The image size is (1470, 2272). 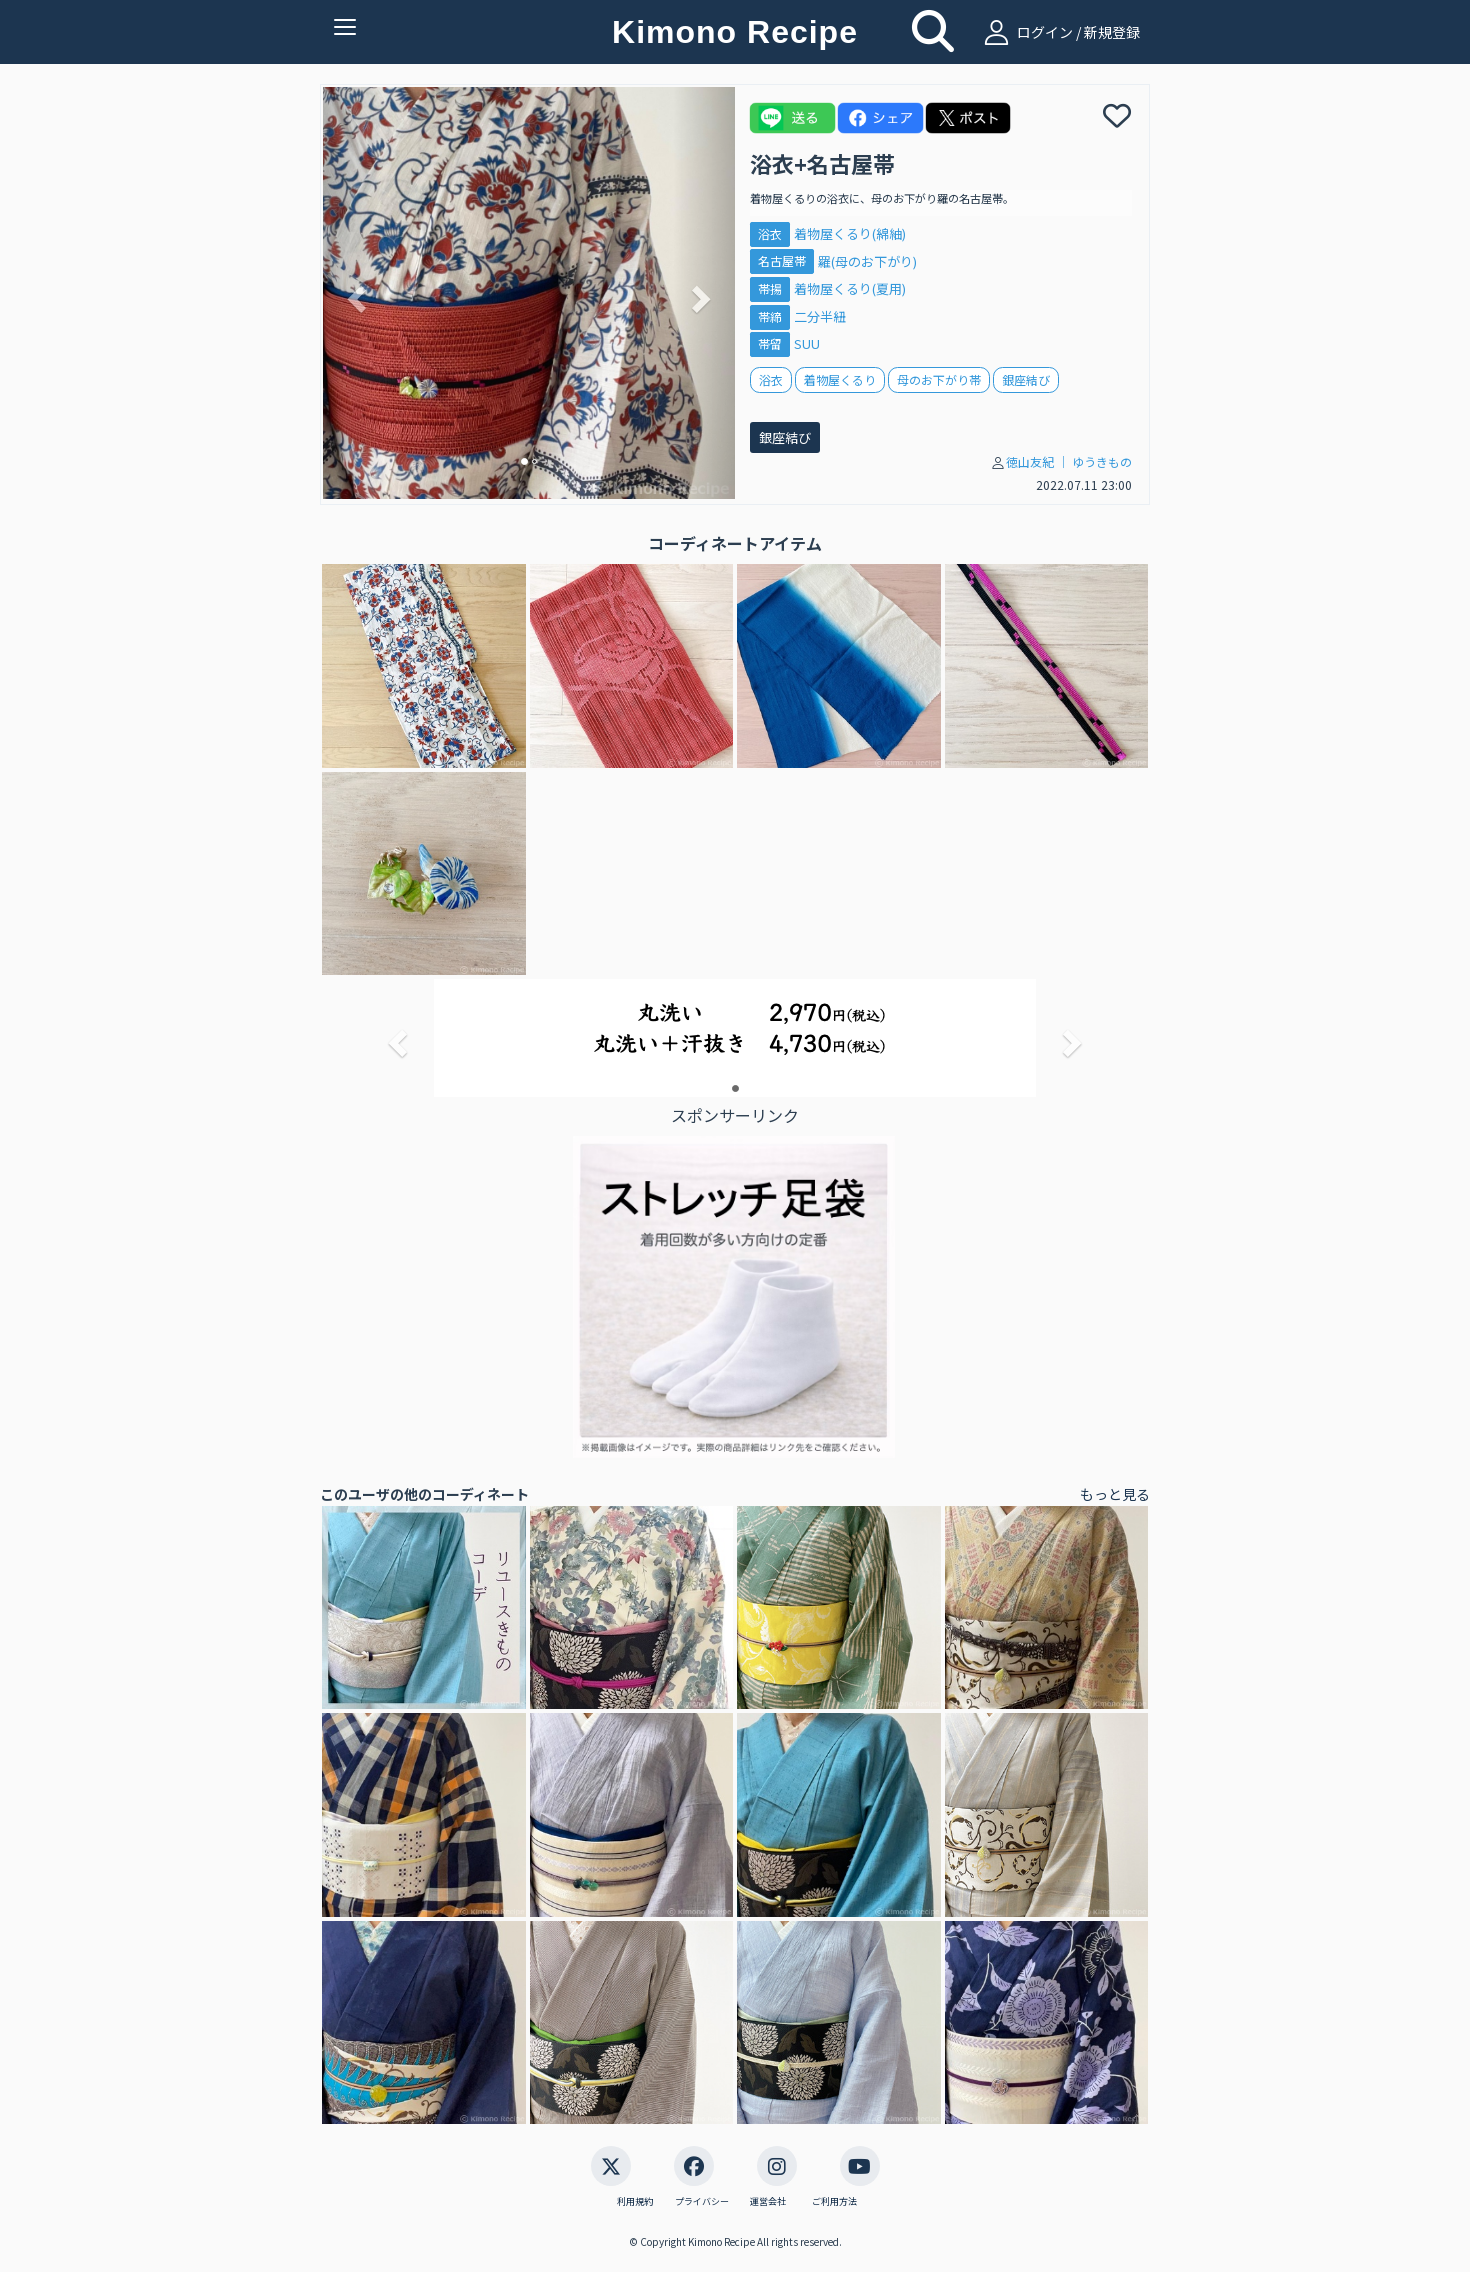 I want to click on 徳山友紀 │ ゆうきもの, so click(x=1069, y=461).